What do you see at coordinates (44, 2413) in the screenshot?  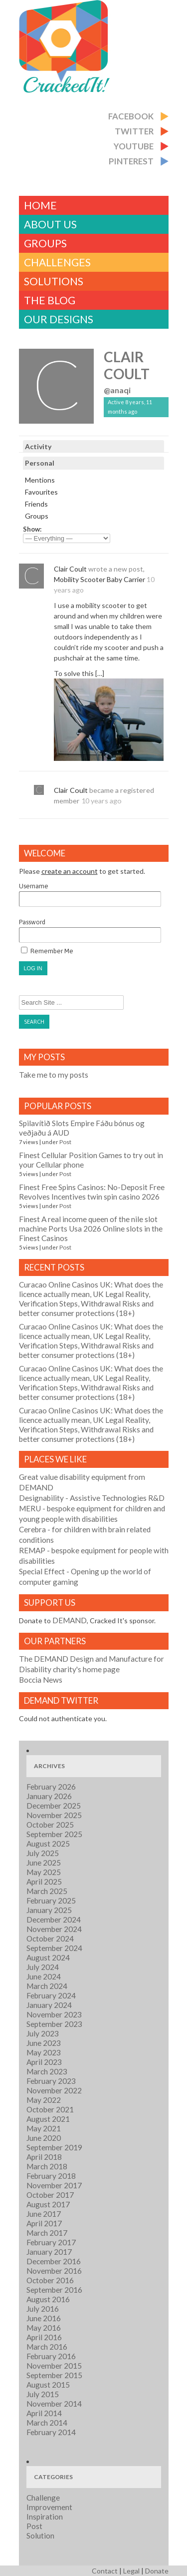 I see `April 2014` at bounding box center [44, 2413].